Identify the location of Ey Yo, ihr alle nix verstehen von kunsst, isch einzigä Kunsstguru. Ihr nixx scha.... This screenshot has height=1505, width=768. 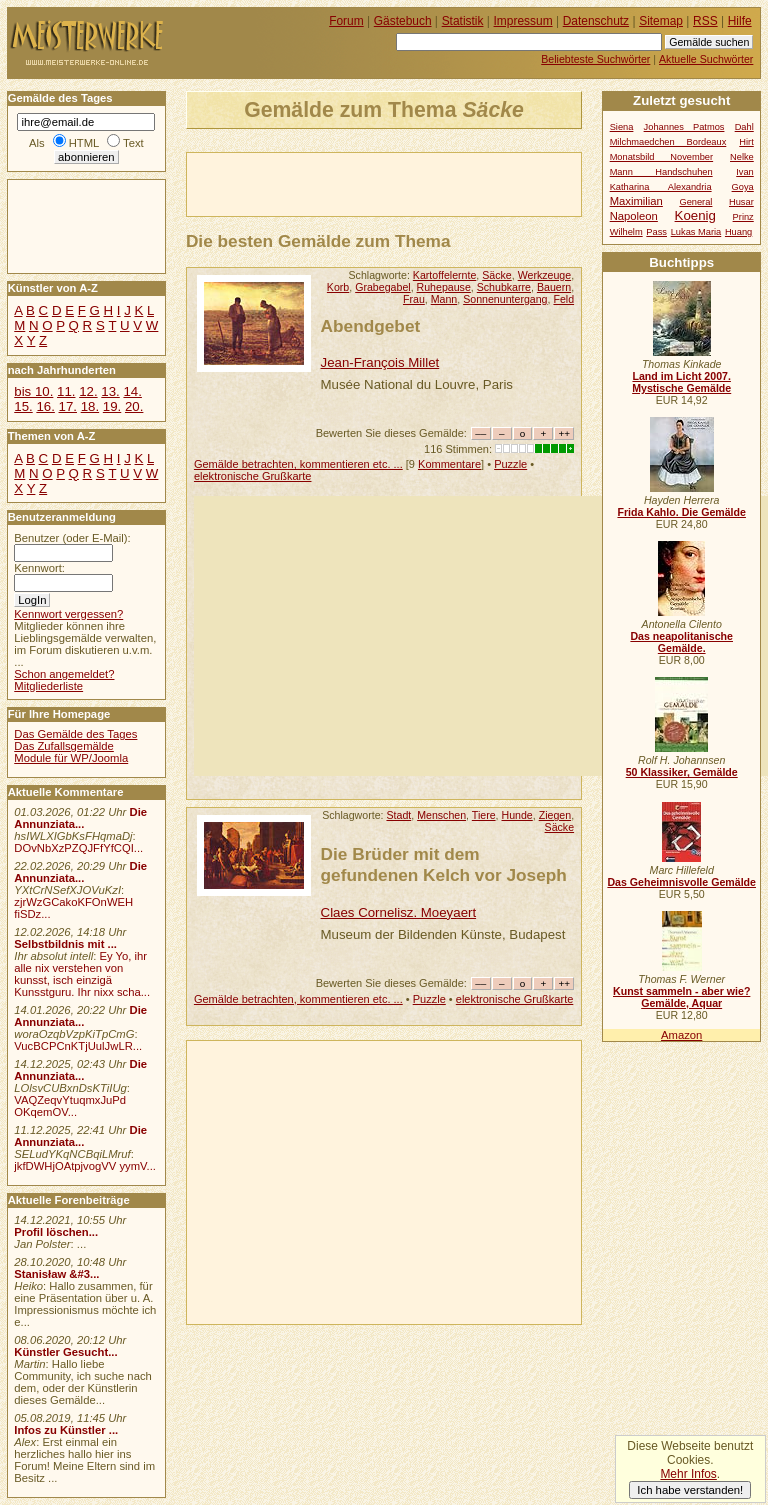
(82, 974).